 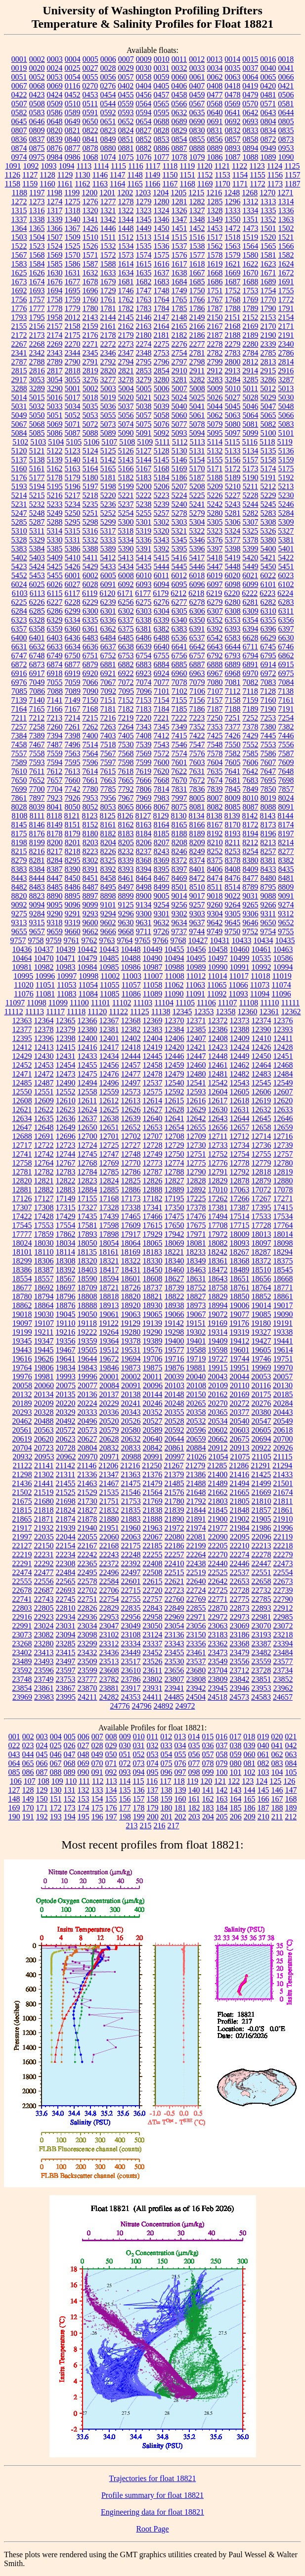 What do you see at coordinates (215, 255) in the screenshot?
I see `1578` at bounding box center [215, 255].